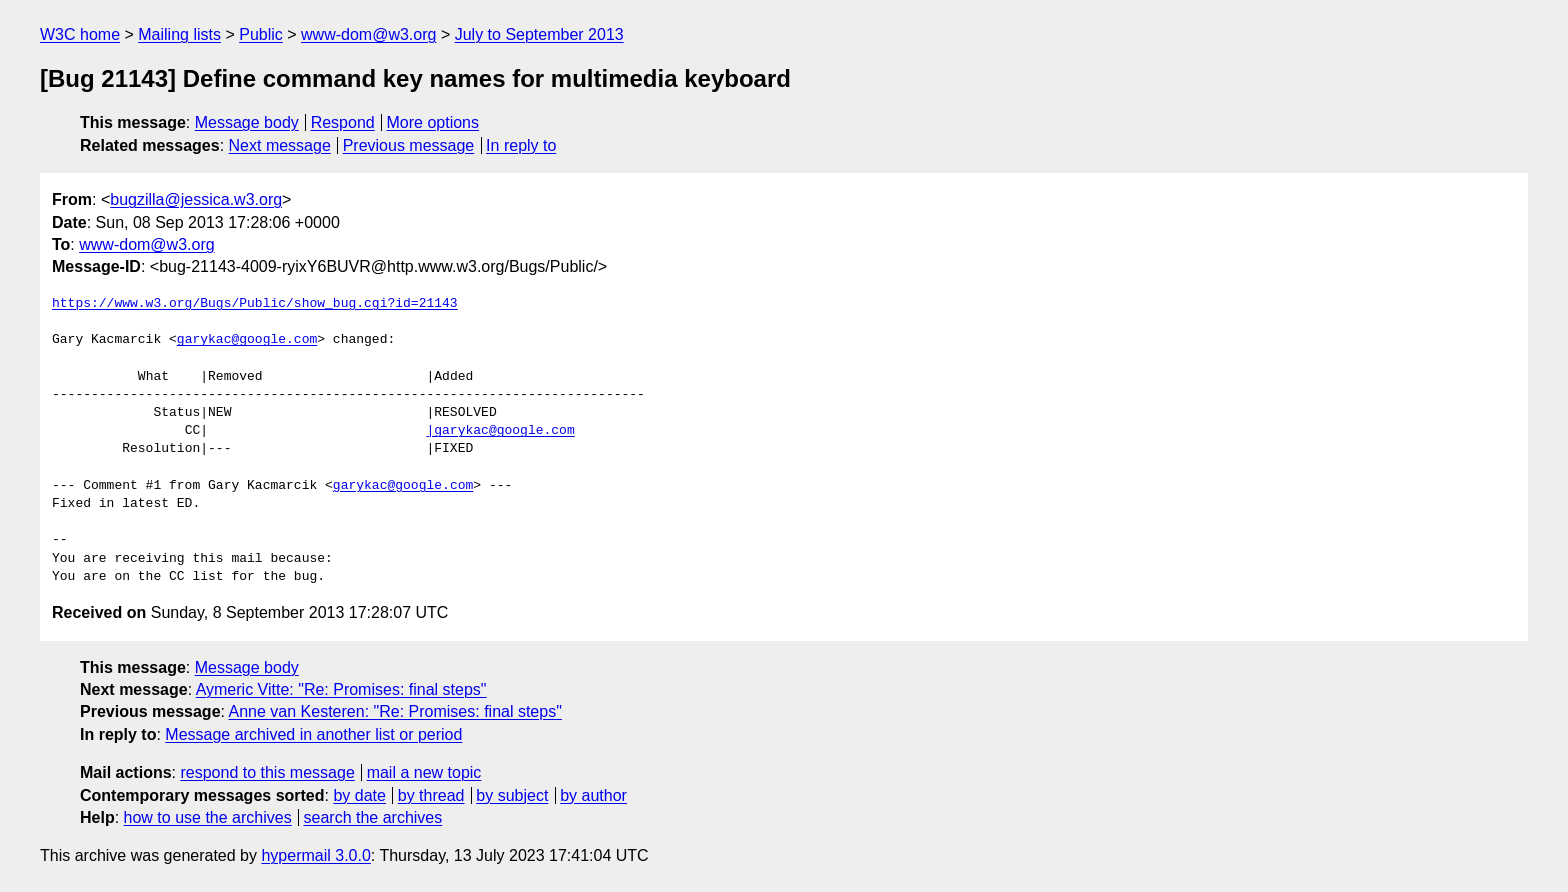 This screenshot has width=1568, height=892. I want to click on Respond, so click(343, 122).